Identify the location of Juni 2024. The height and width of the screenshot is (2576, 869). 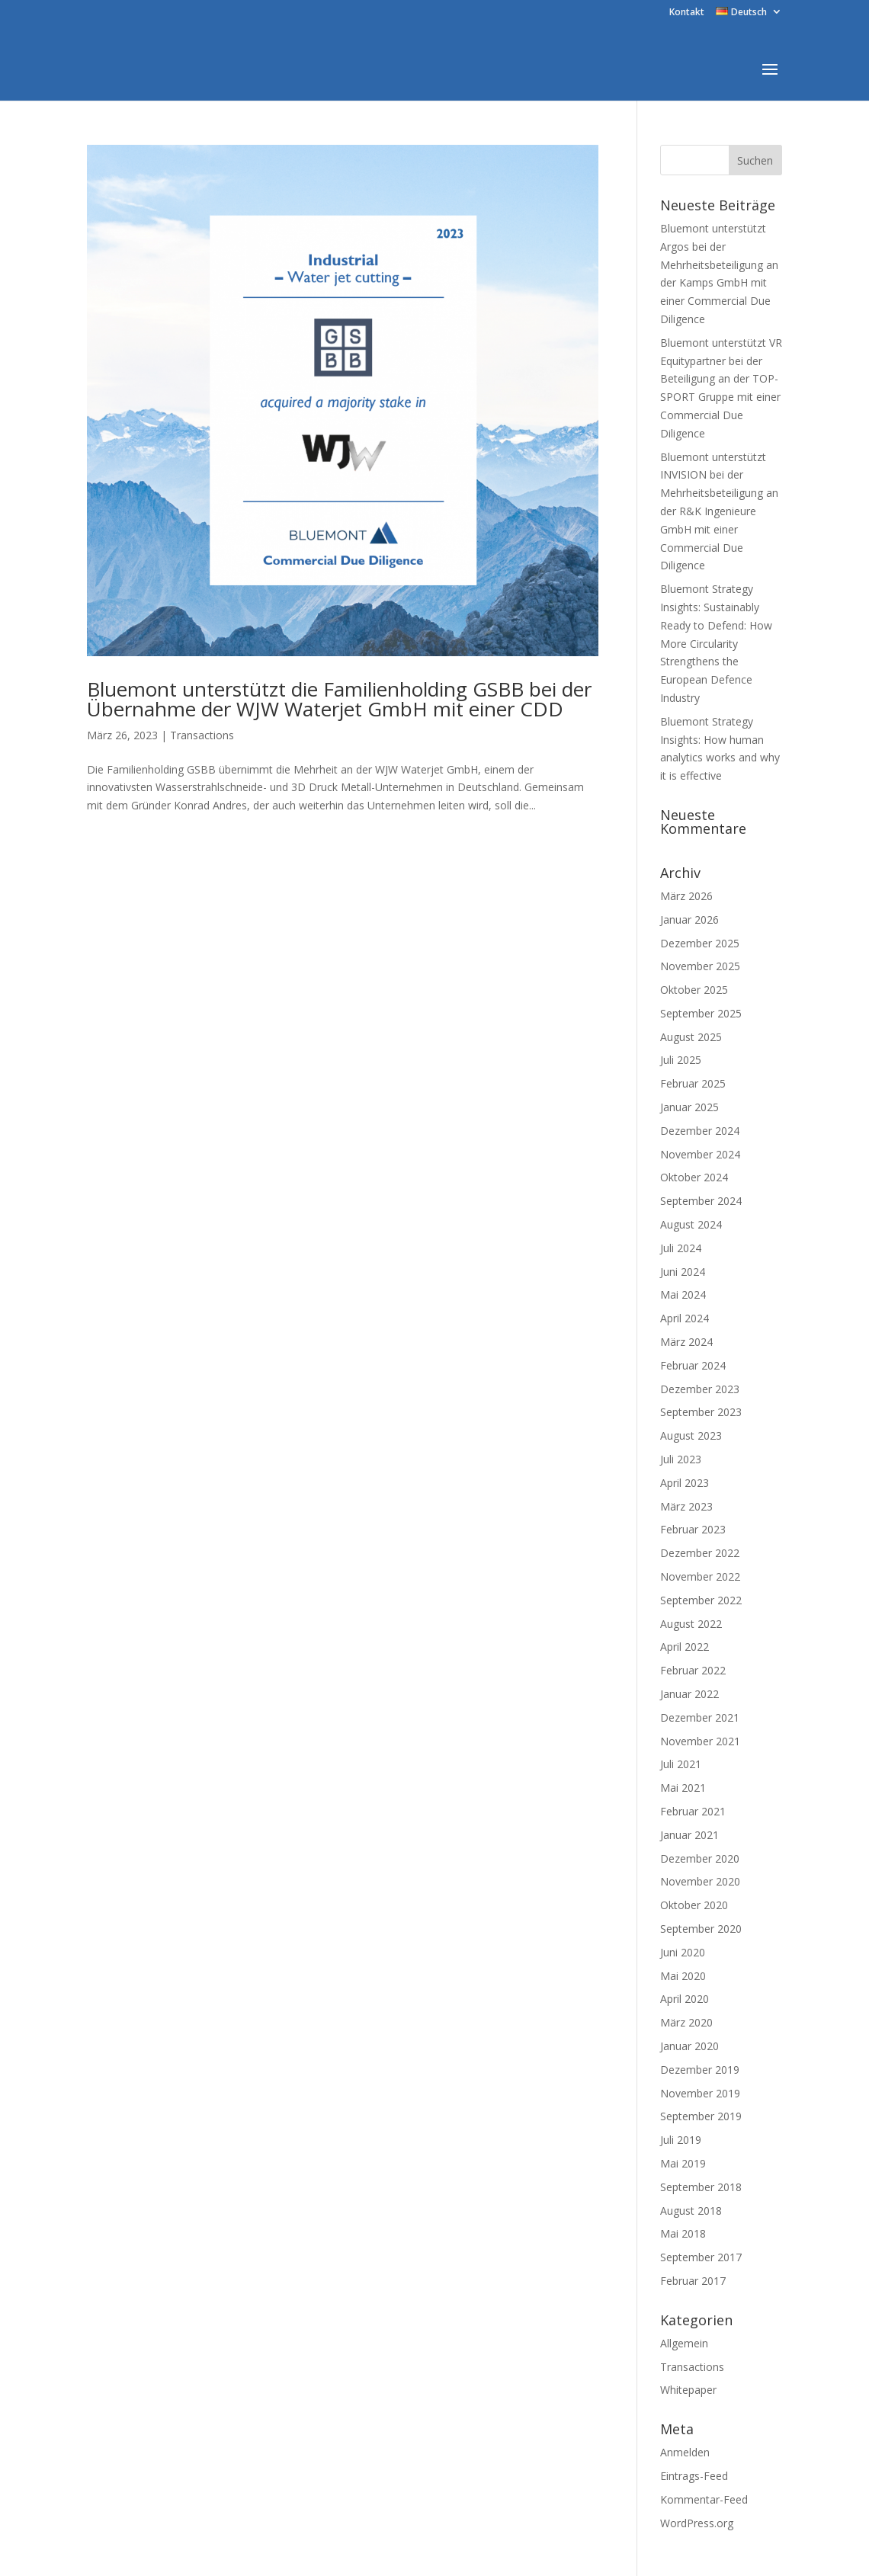
(682, 1271).